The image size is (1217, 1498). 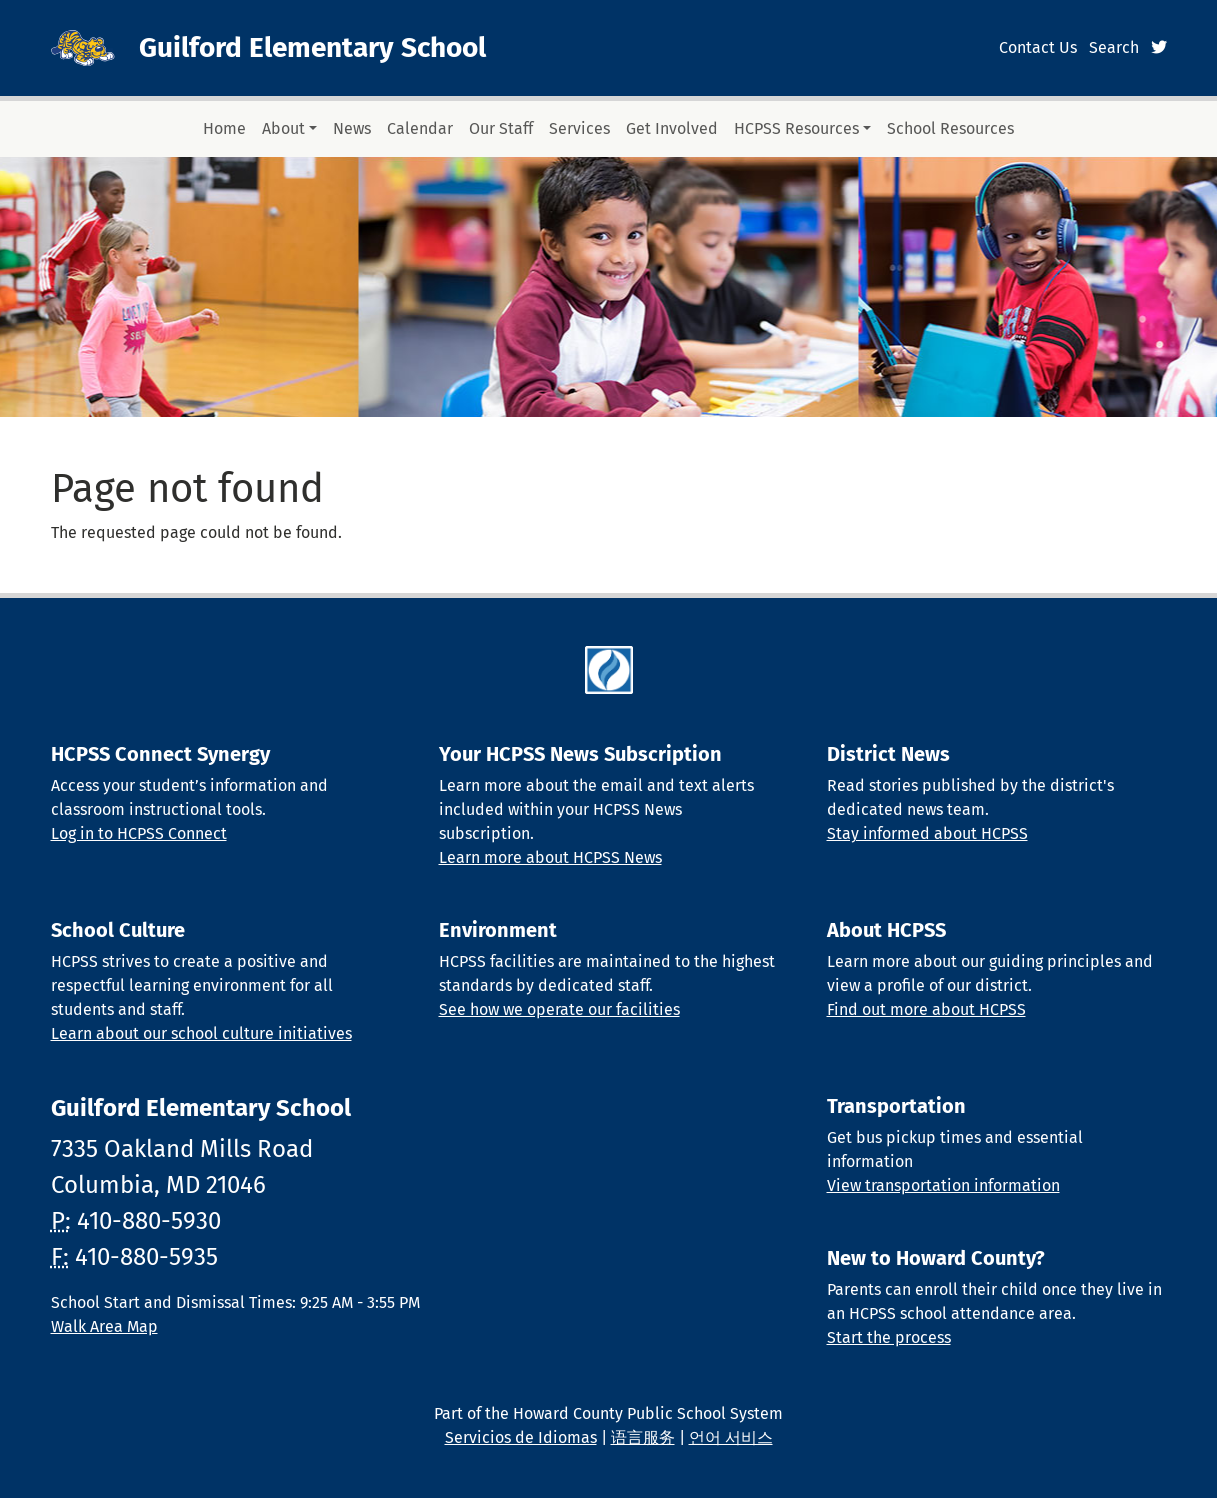 I want to click on Servicios de Idiomas, so click(x=521, y=1437).